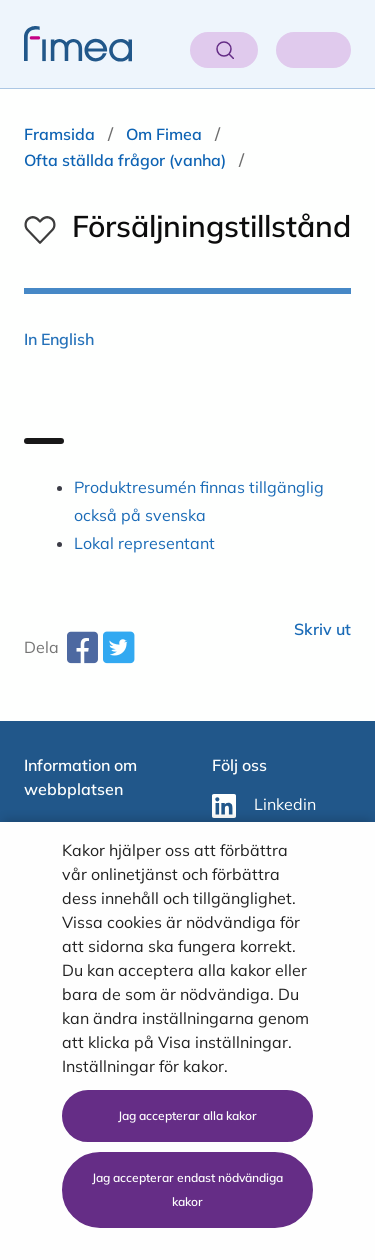 This screenshot has height=1260, width=375. I want to click on [Öppna sök], so click(224, 50).